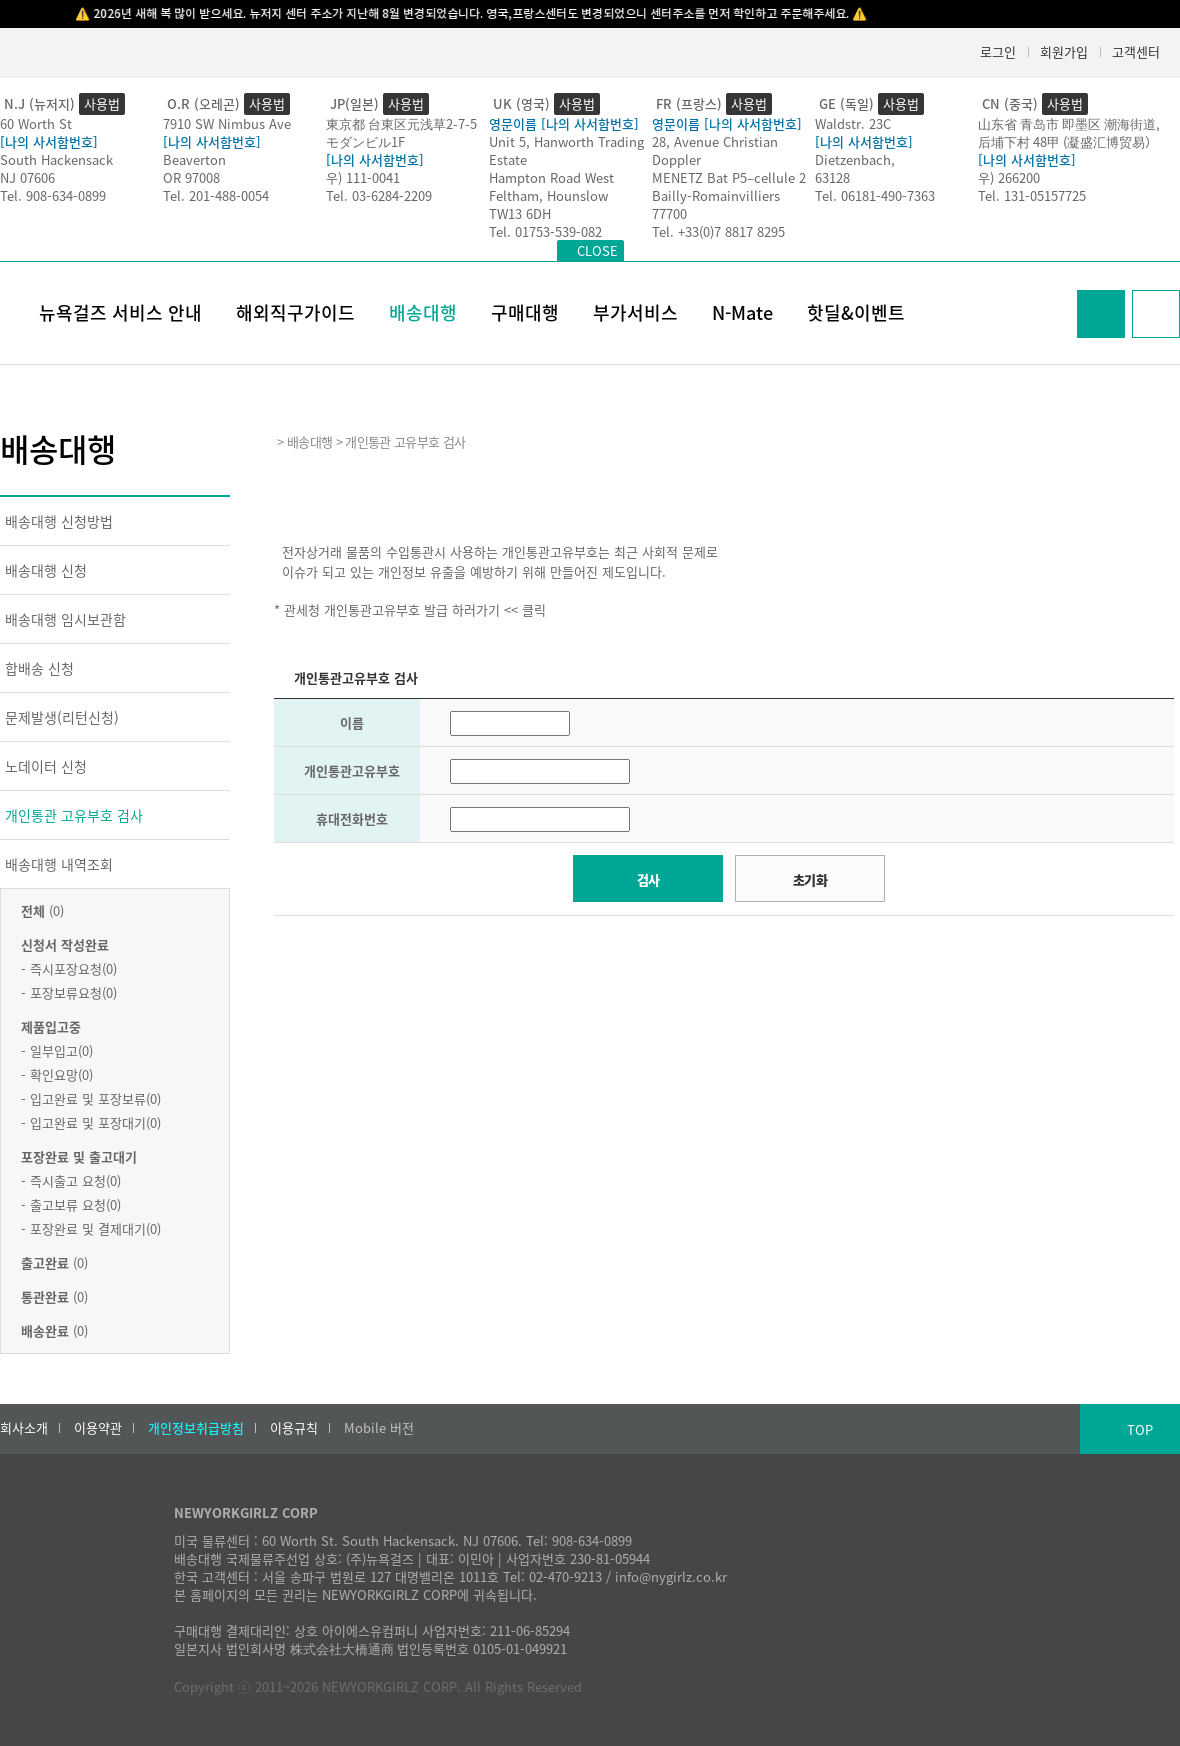  Describe the element at coordinates (1068, 141) in the screenshot. I see `后埔下村 48甲 (凝盛汇博贸易）` at that location.